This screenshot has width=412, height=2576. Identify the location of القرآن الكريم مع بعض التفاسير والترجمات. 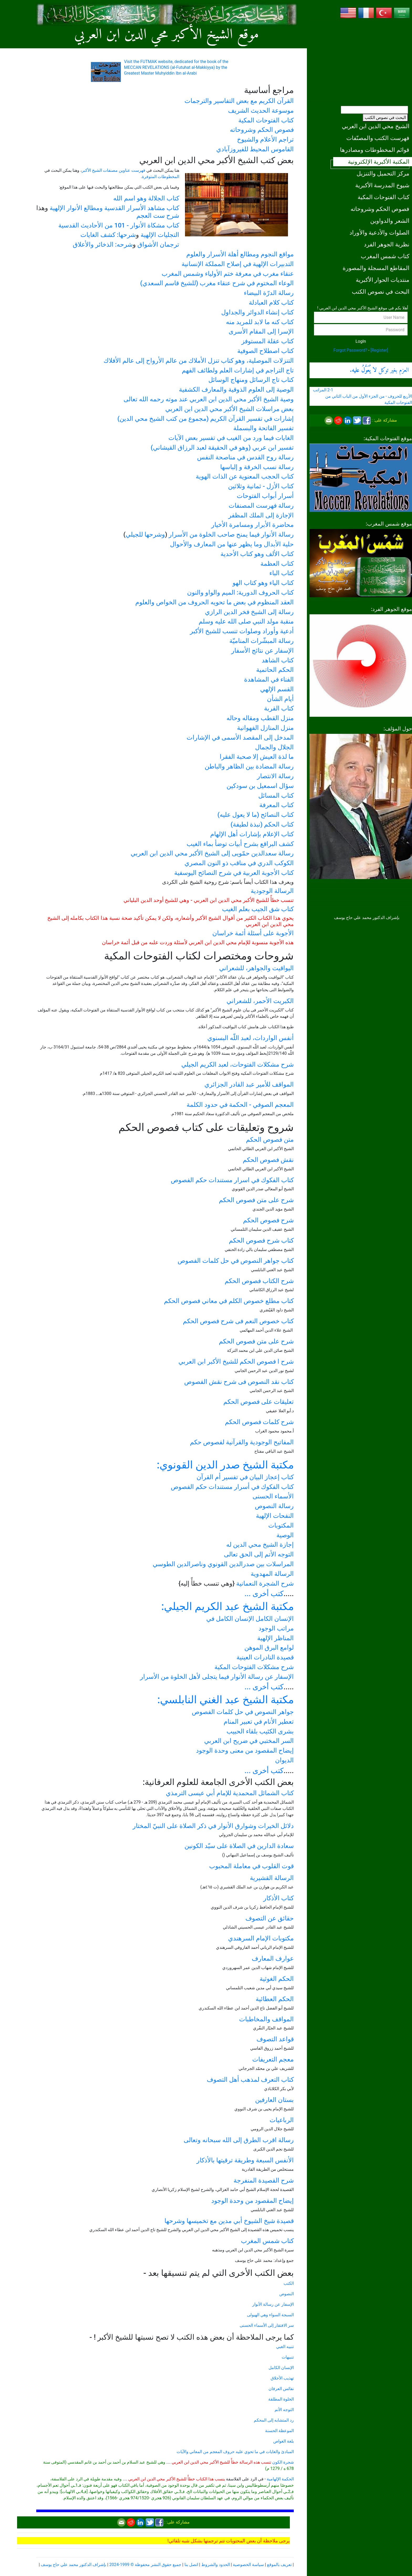
(239, 101).